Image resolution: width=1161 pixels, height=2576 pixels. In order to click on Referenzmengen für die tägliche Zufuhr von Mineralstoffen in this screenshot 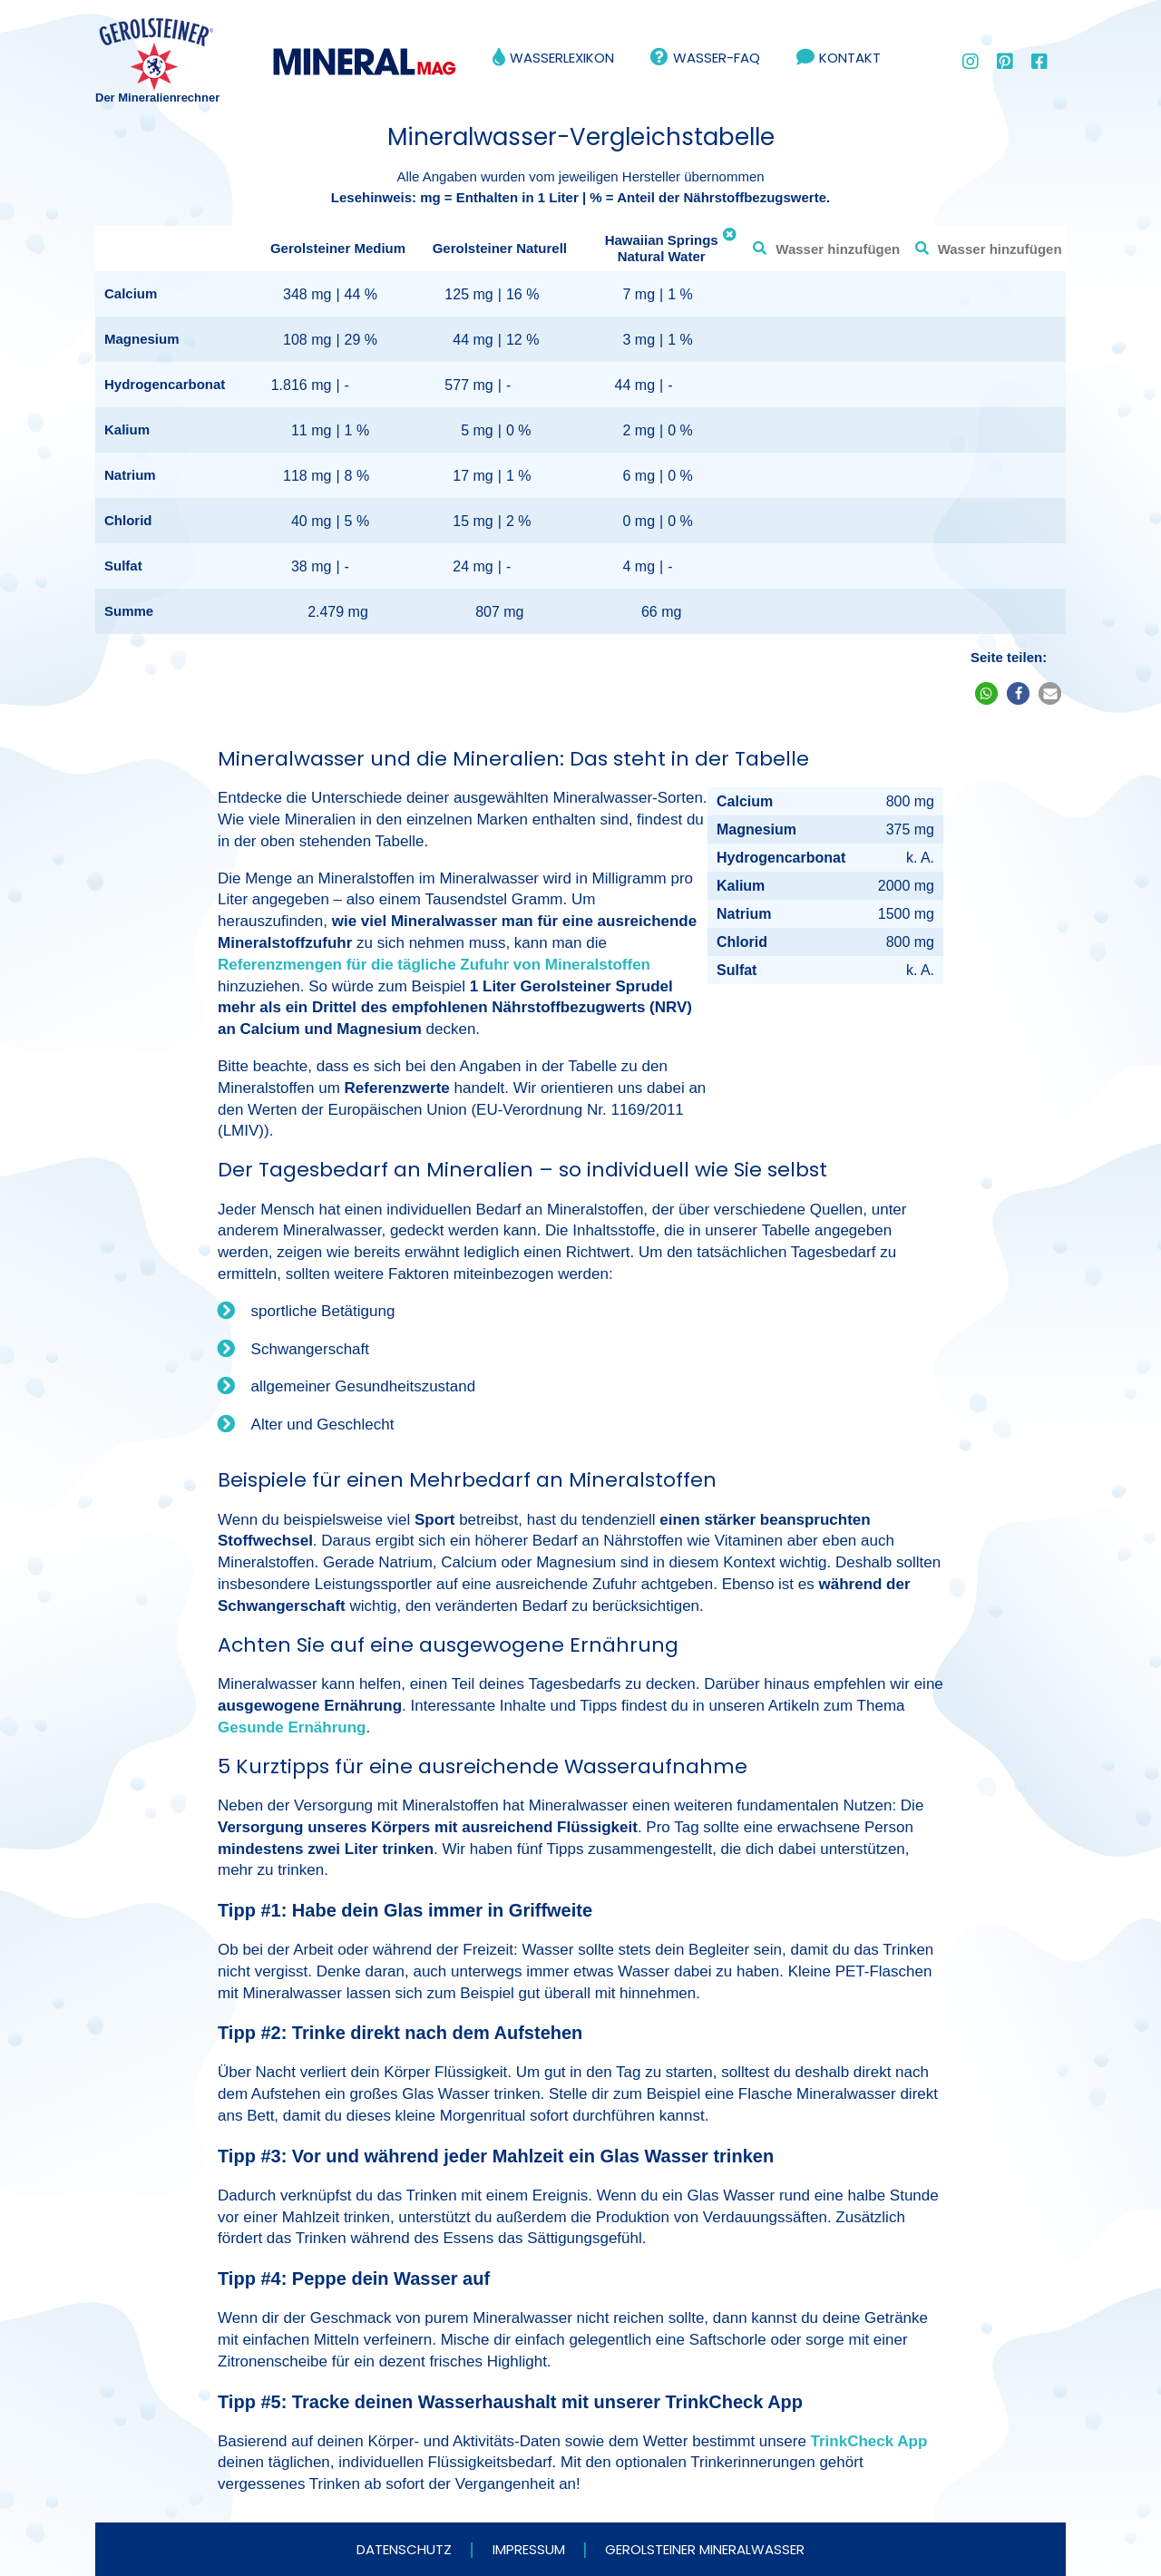, I will do `click(434, 964)`.